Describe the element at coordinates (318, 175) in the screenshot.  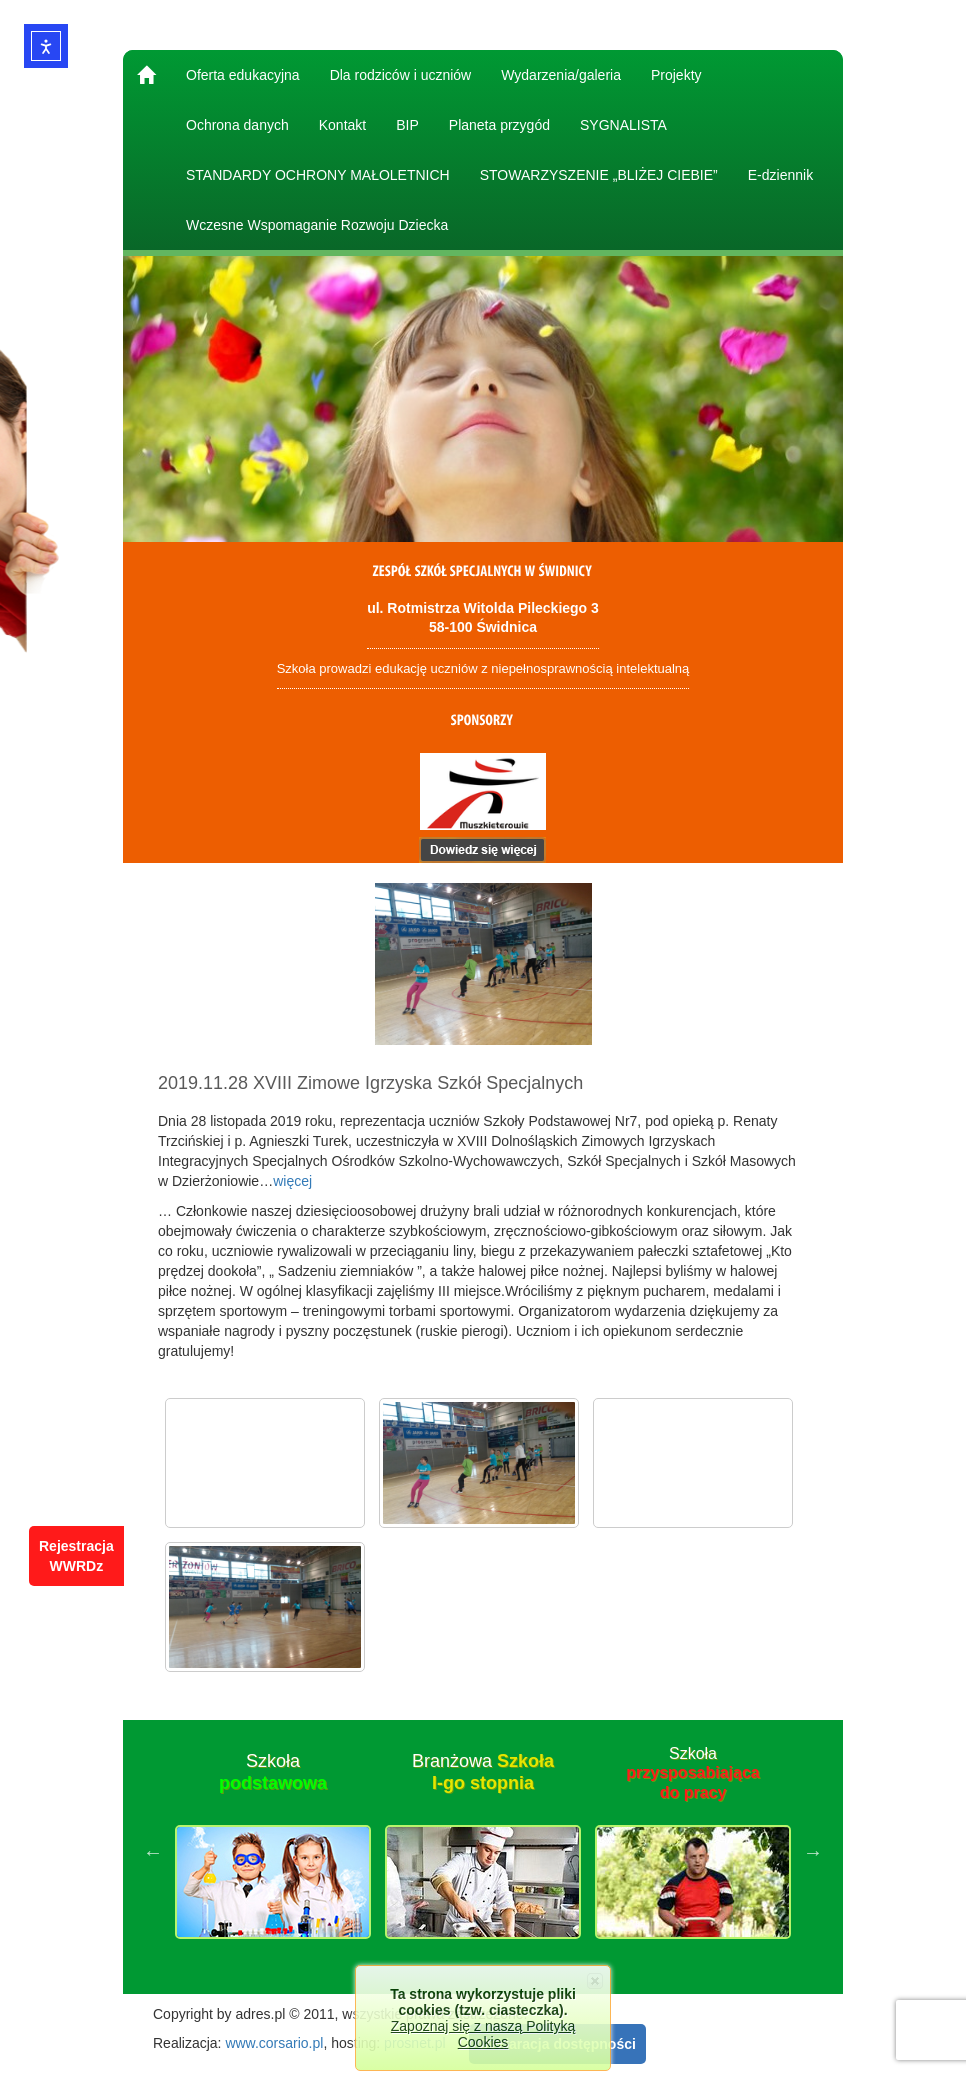
I see `STANDARDY OCHRONY MAŁOLETNICH` at that location.